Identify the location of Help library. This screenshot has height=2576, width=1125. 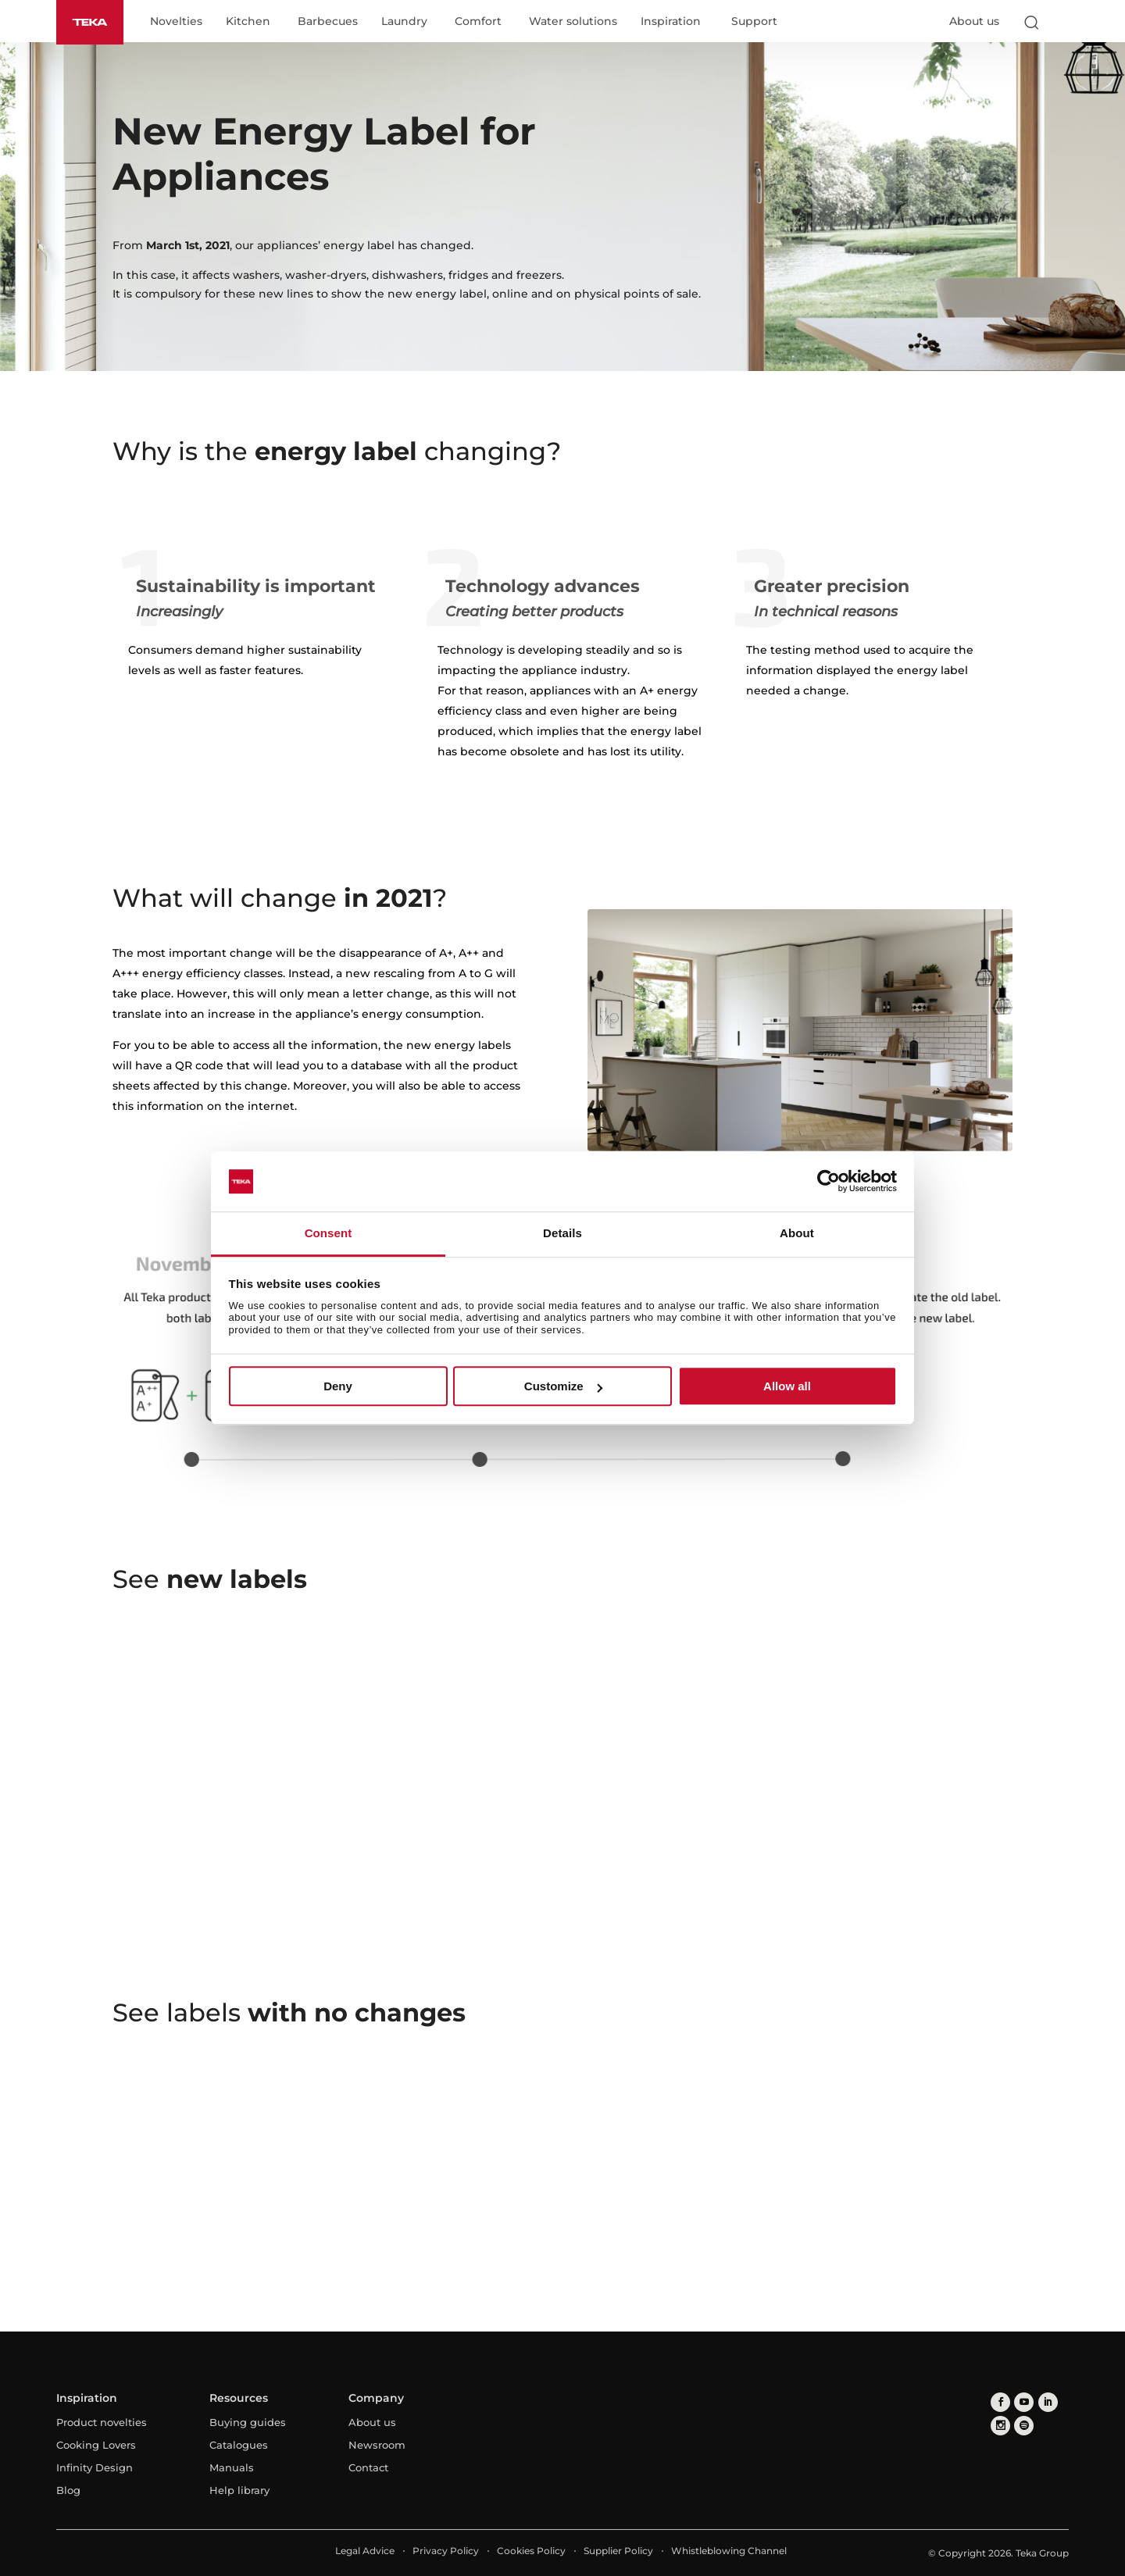
(239, 2490).